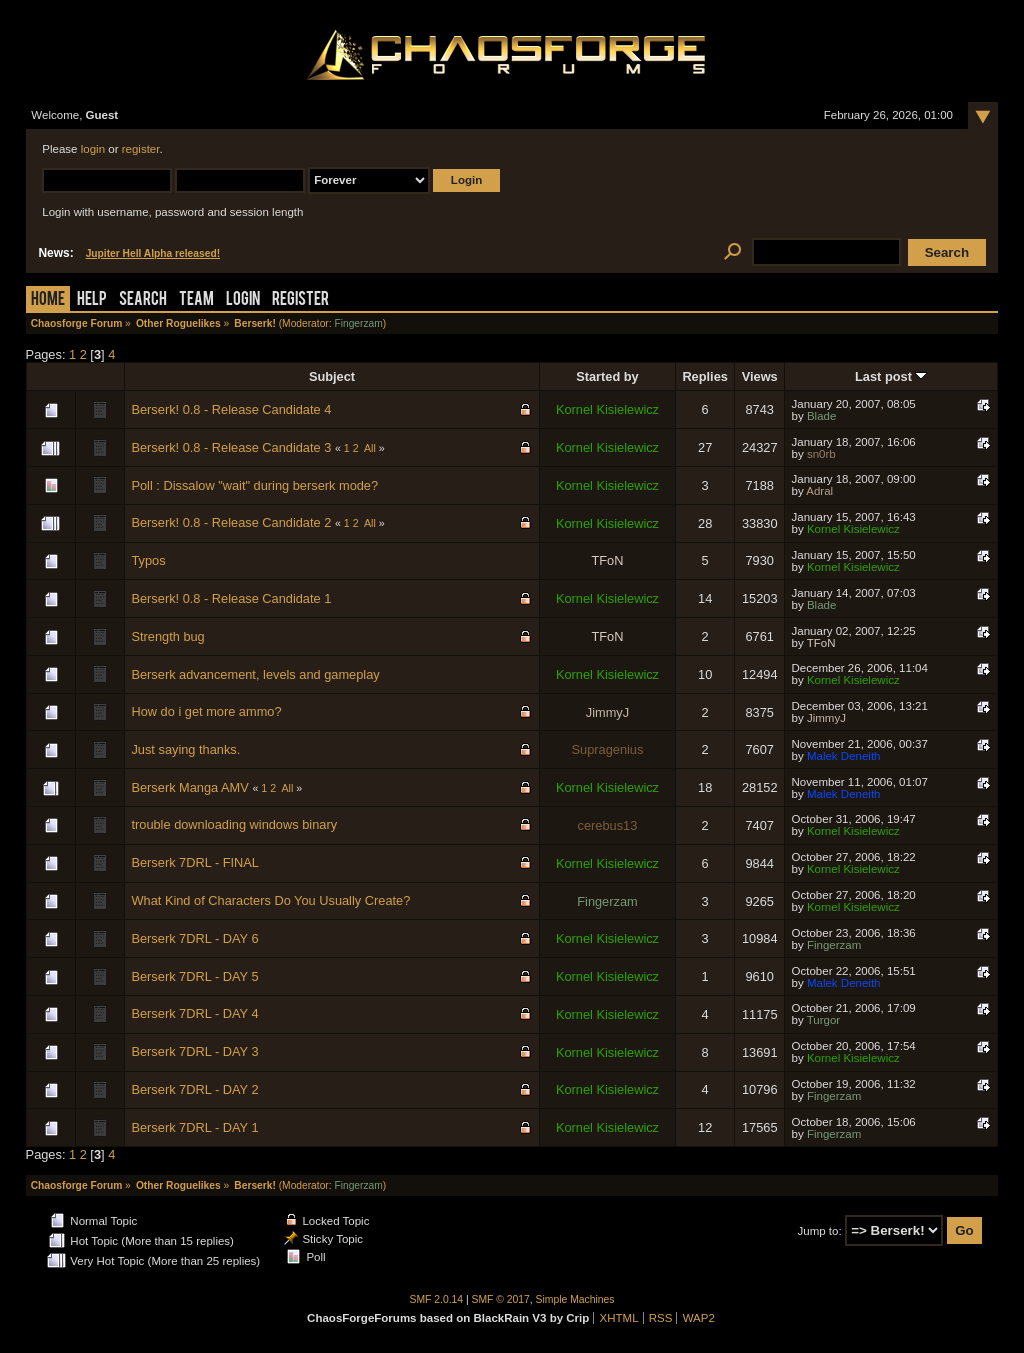 Image resolution: width=1024 pixels, height=1353 pixels. I want to click on Blade, so click(821, 416).